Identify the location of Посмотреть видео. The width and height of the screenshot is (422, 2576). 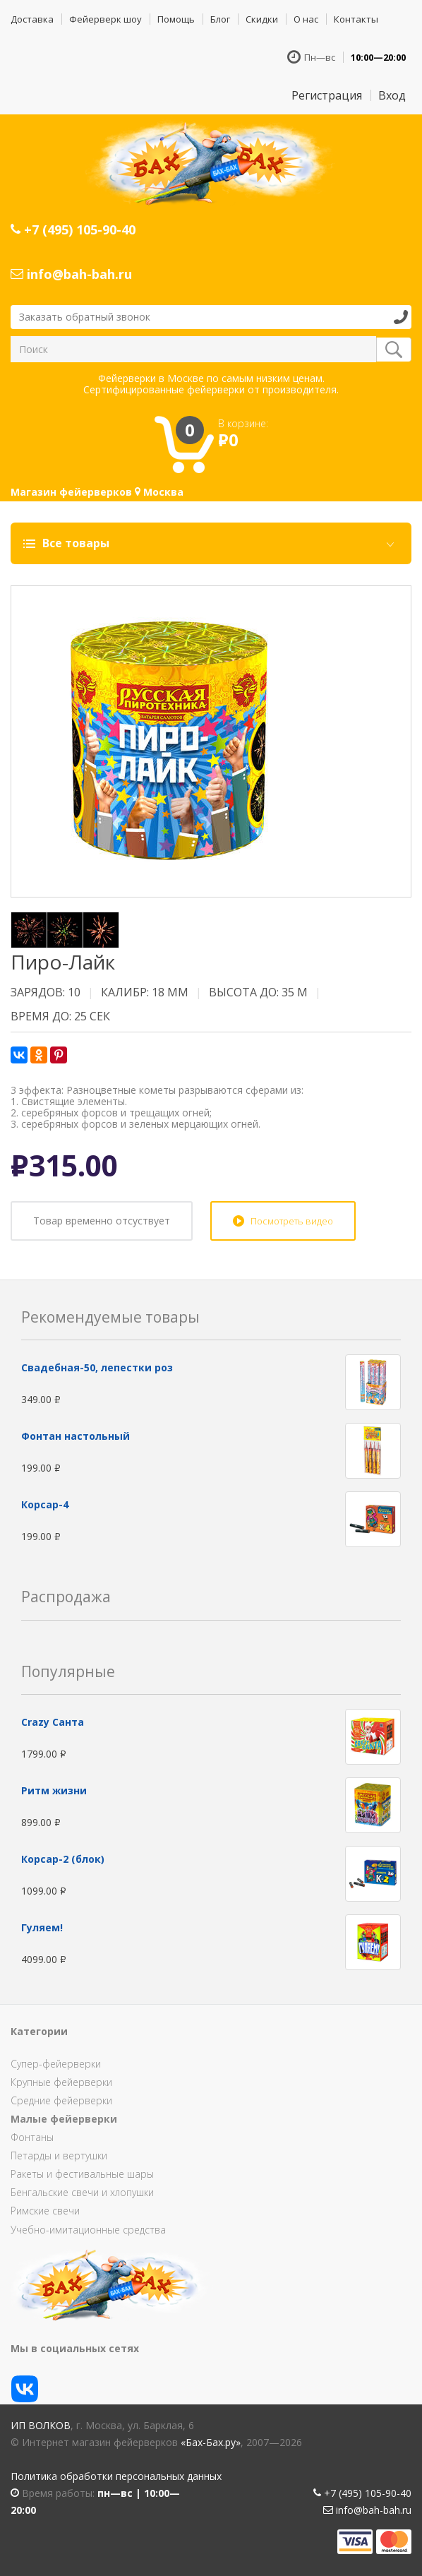
(292, 1221).